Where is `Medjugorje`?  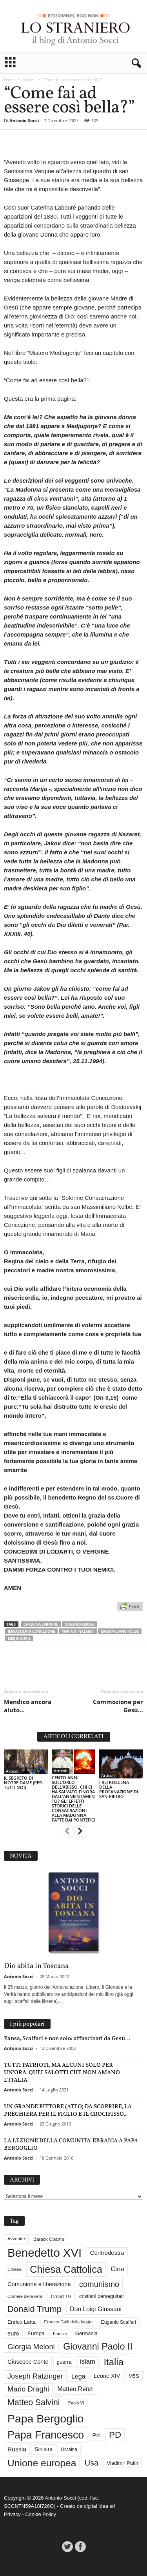
Medjugorje is located at coordinates (19, 1638).